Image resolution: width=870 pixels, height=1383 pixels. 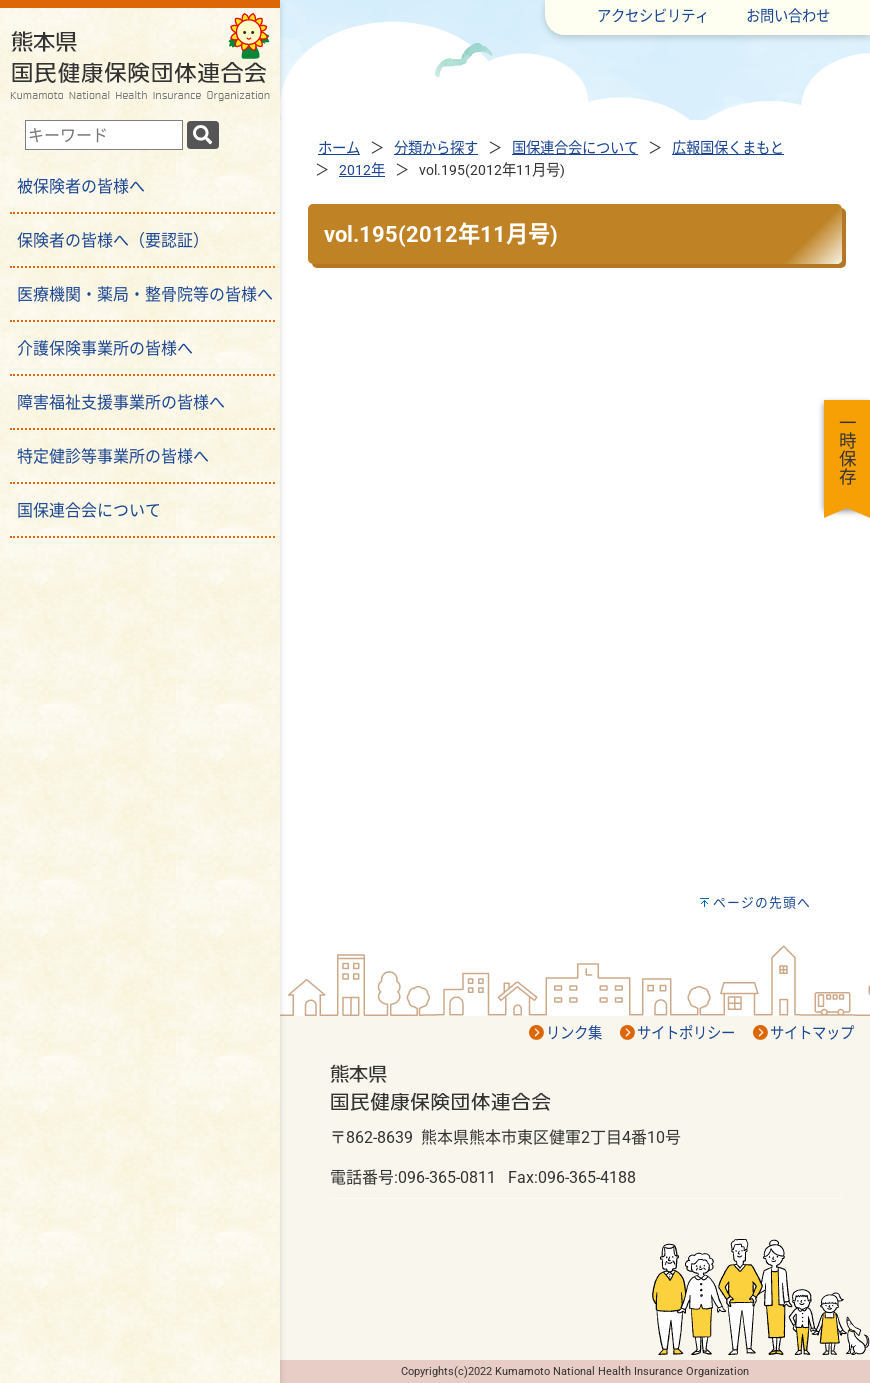 I want to click on ページの先頭へ, so click(x=762, y=902).